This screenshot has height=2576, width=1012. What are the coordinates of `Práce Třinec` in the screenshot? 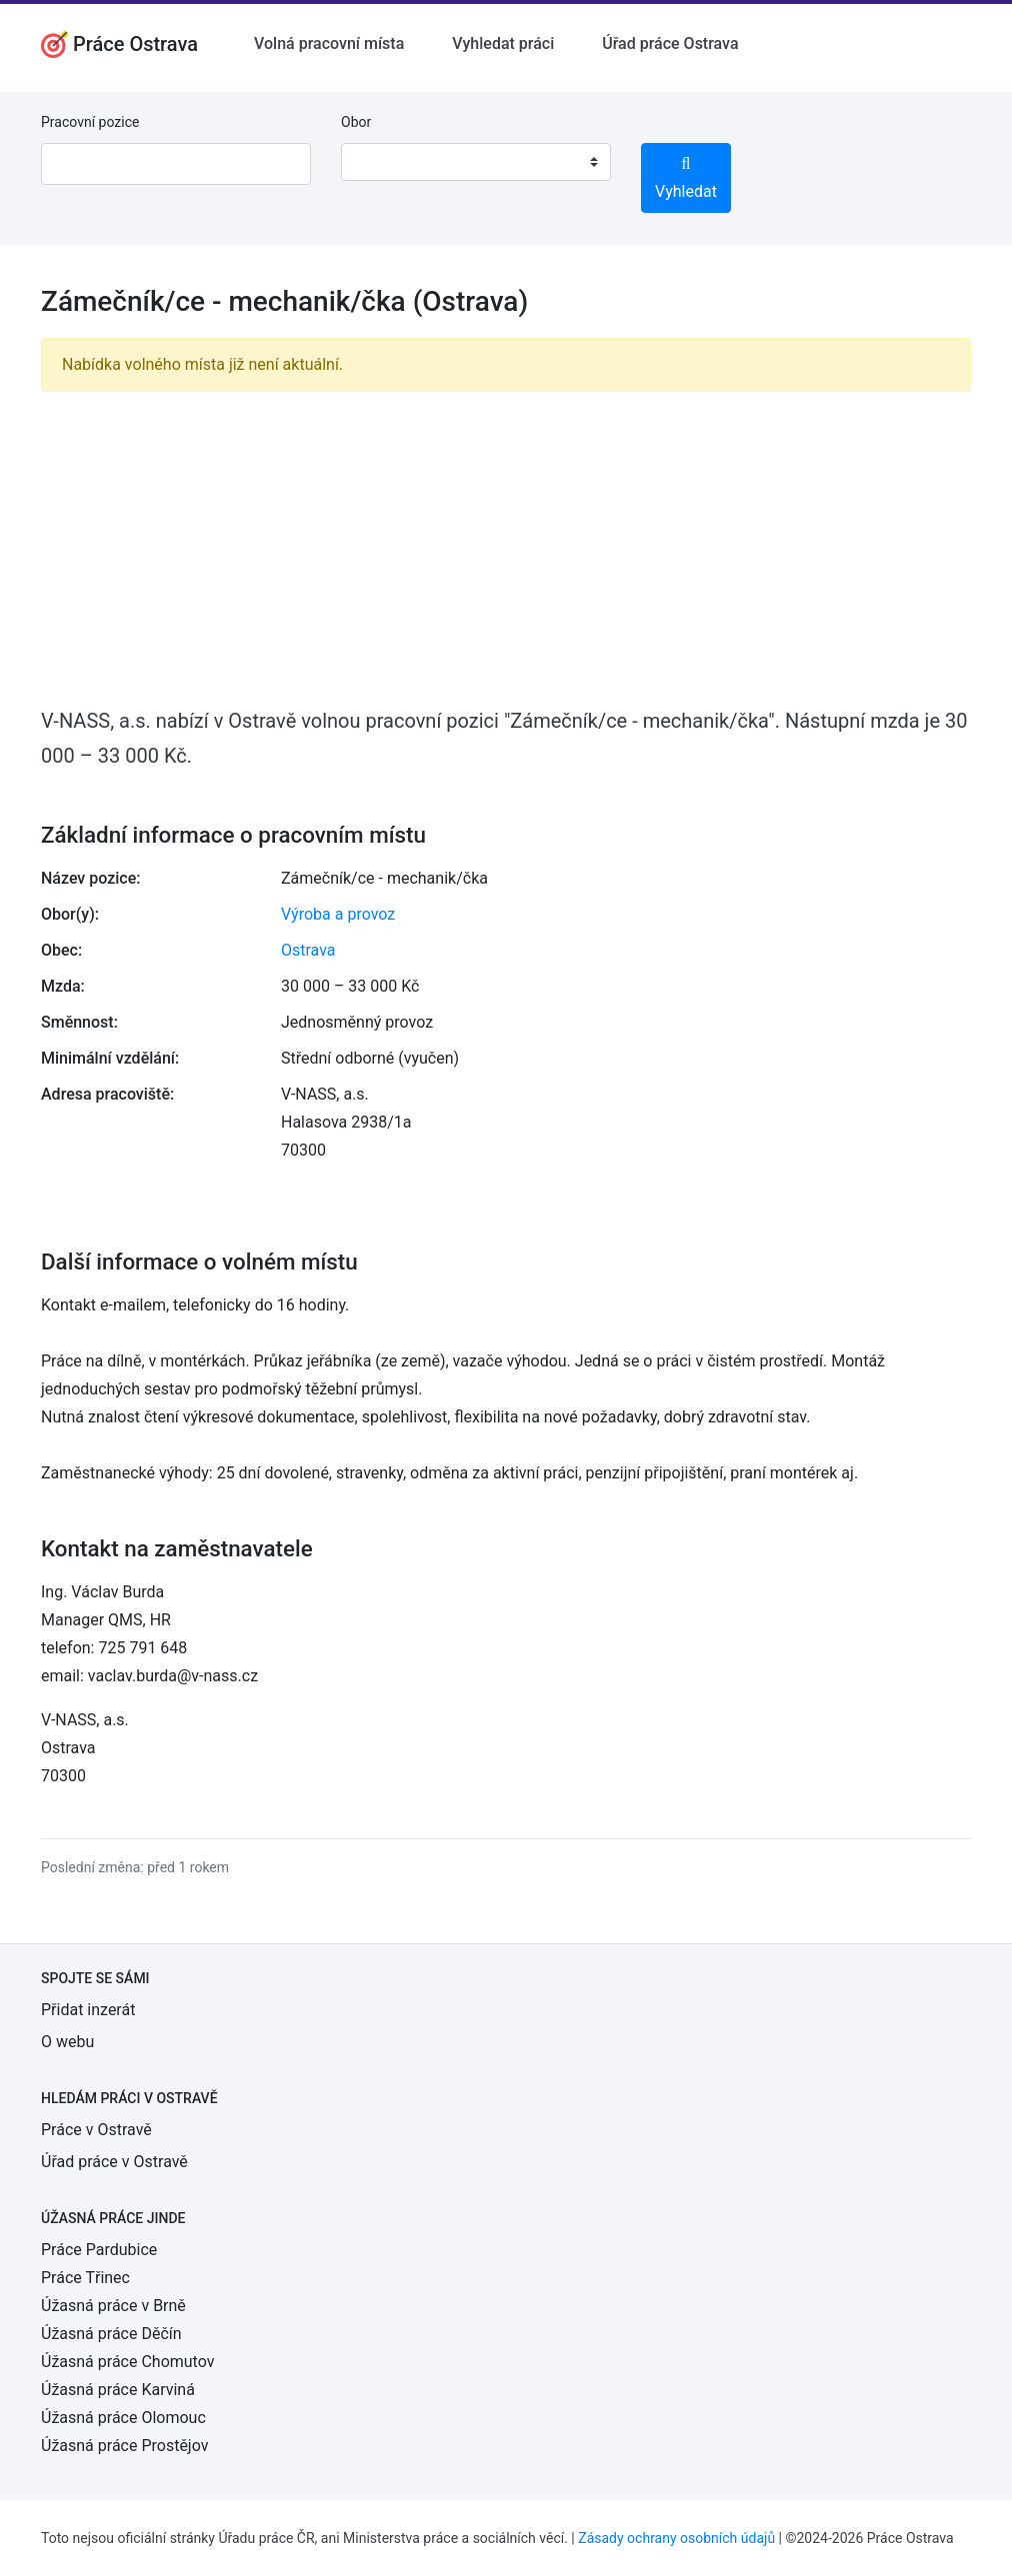 It's located at (85, 2277).